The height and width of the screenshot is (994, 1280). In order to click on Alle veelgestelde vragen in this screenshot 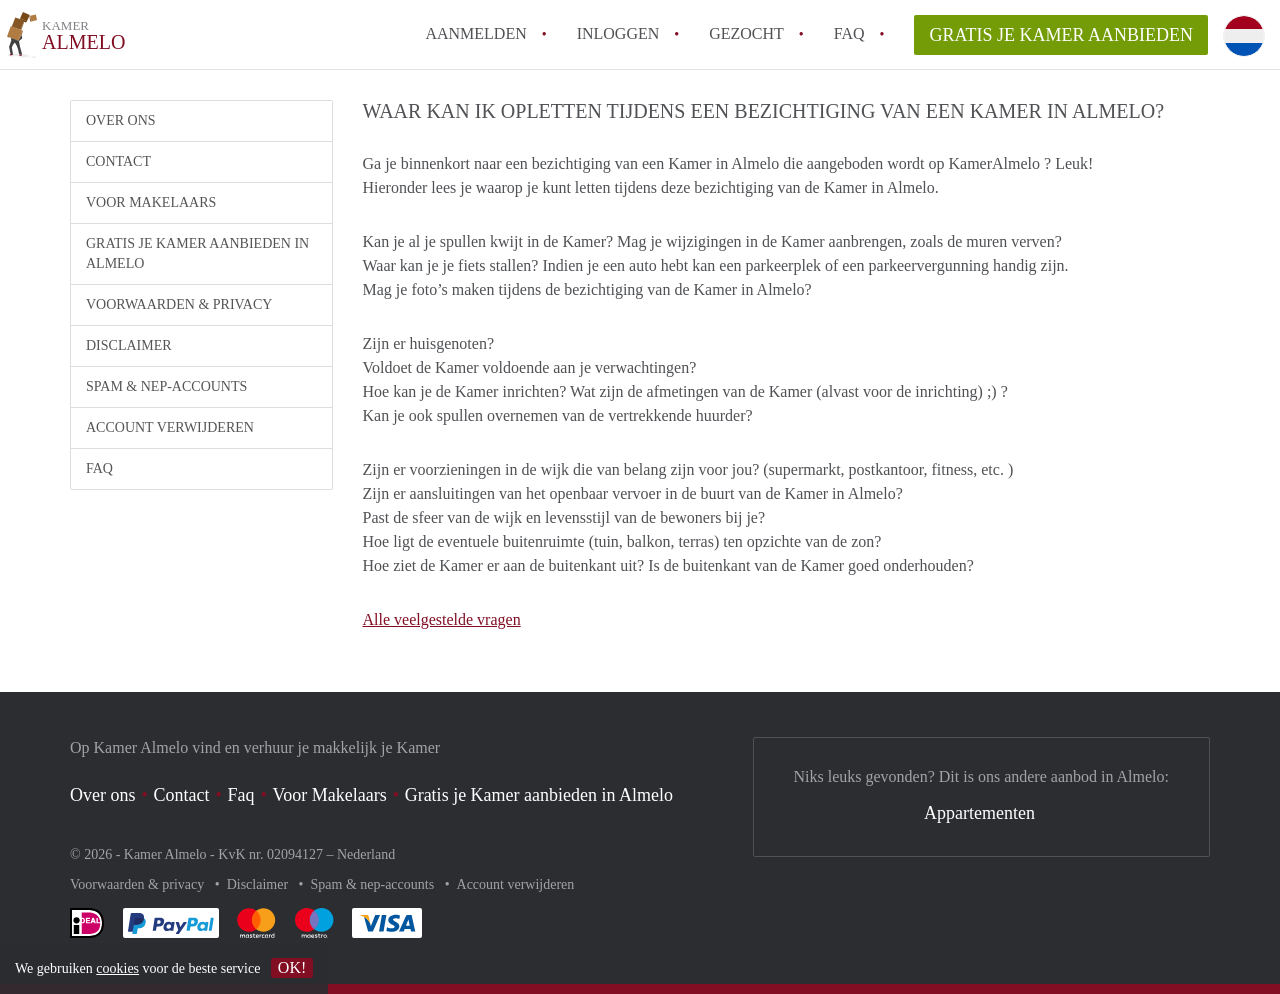, I will do `click(442, 619)`.